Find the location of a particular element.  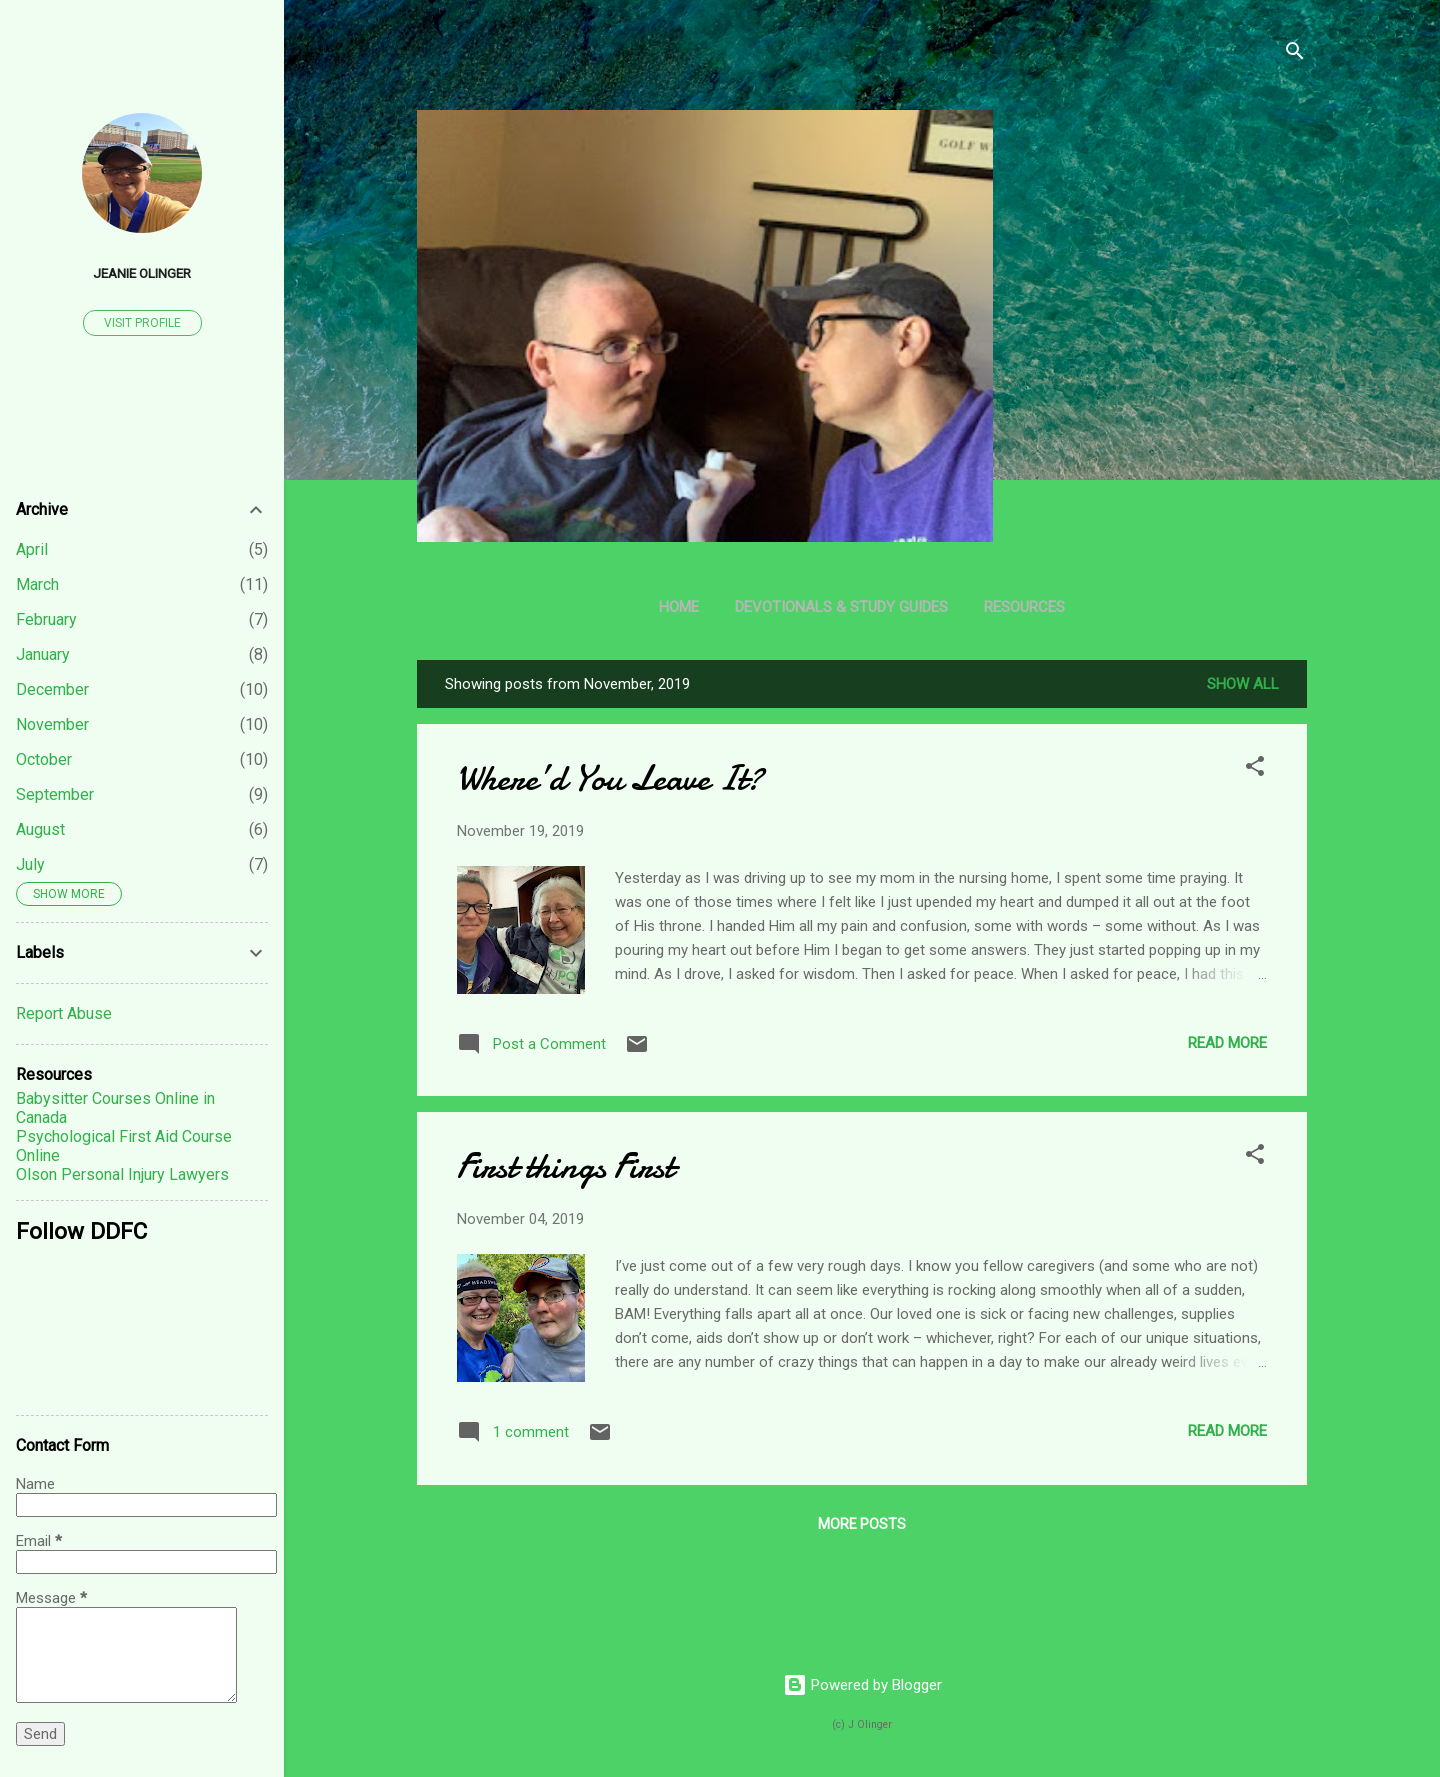

[Search] is located at coordinates (1295, 54).